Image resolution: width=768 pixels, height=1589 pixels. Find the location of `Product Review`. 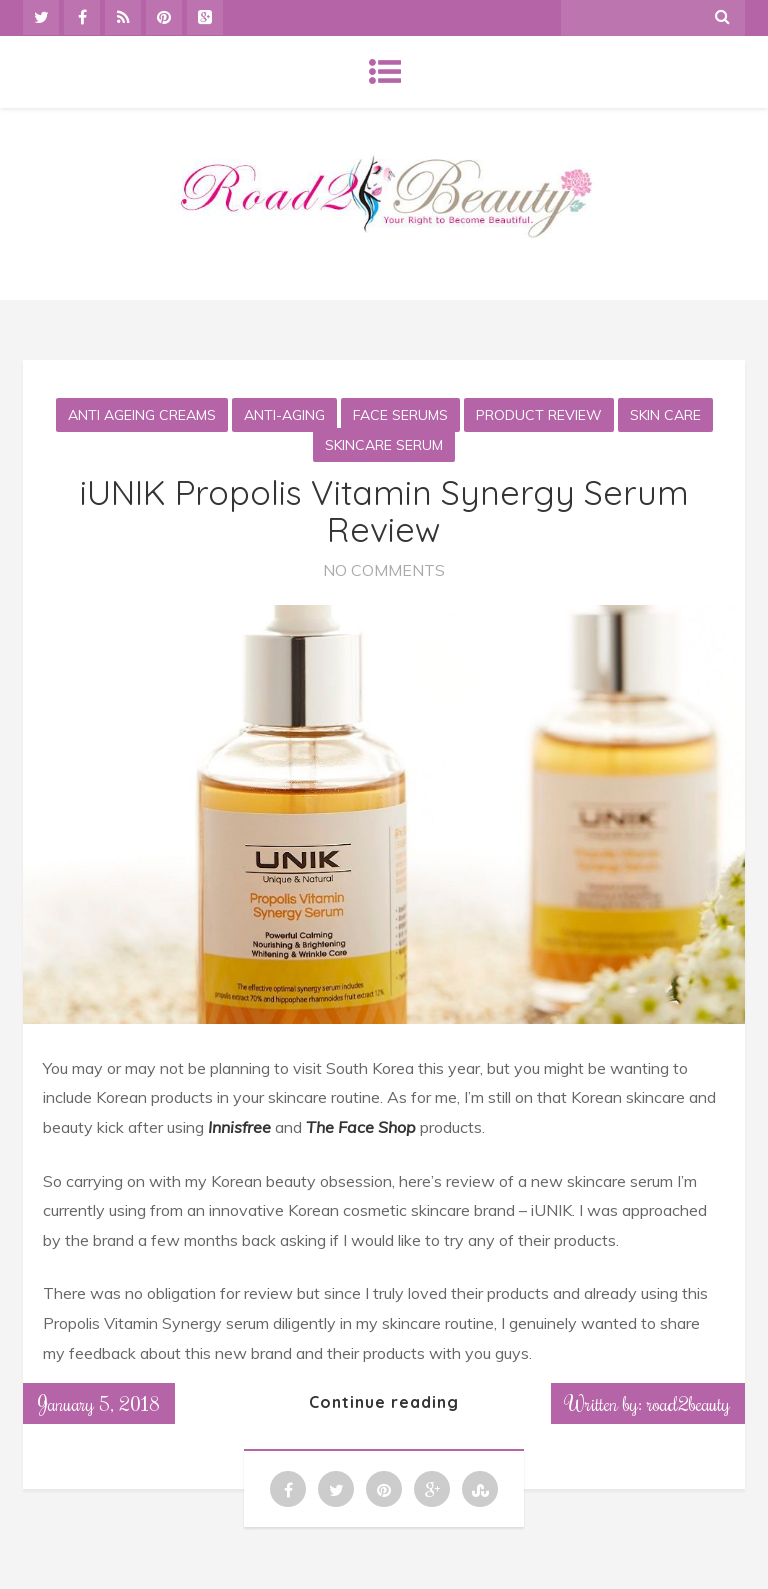

Product Review is located at coordinates (539, 415).